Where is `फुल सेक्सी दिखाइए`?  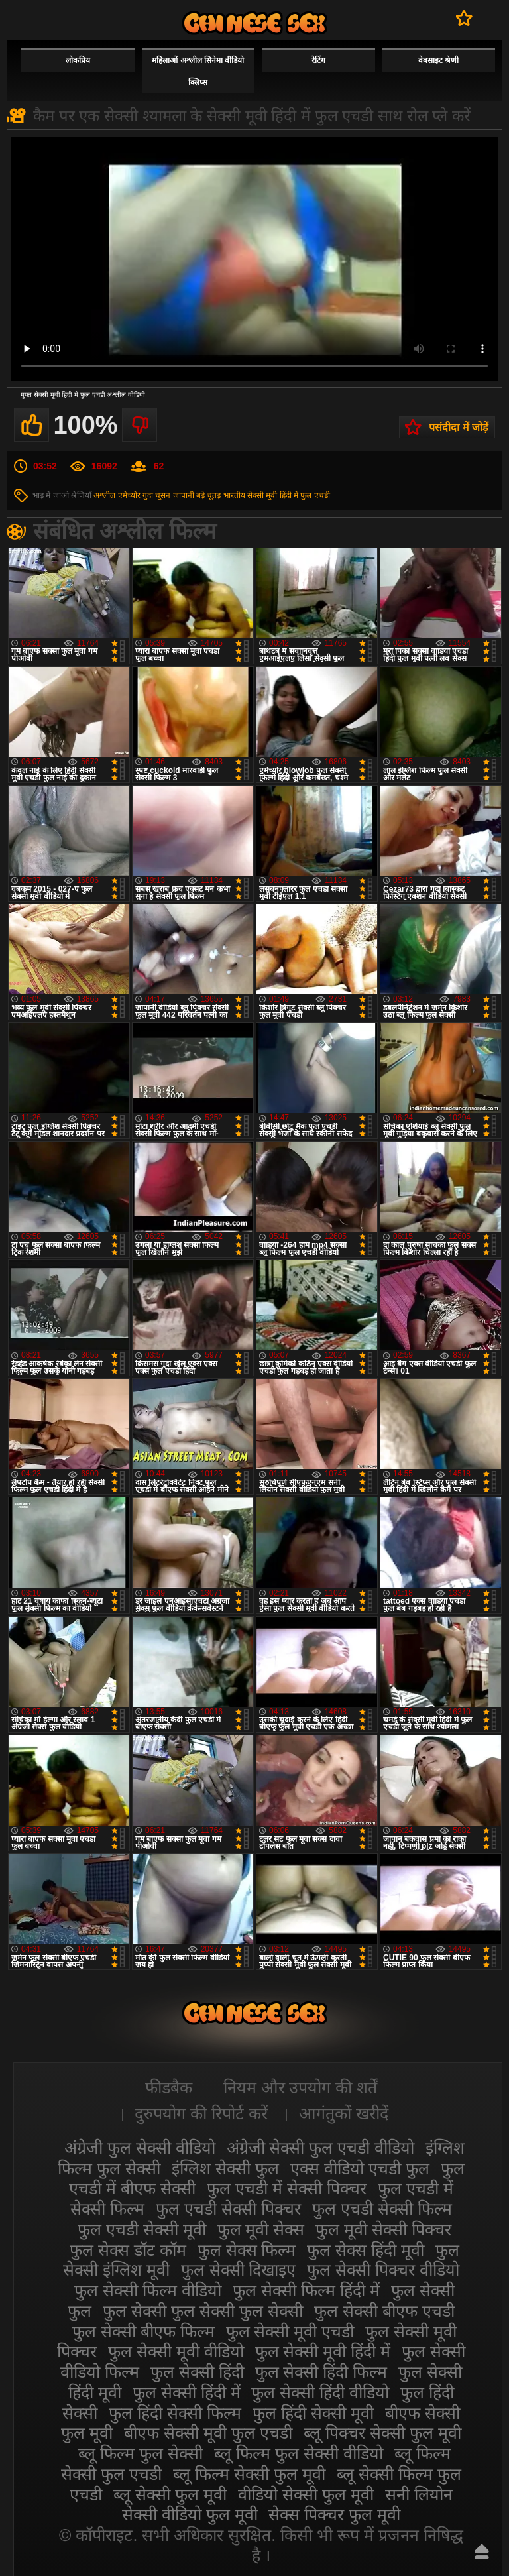
फुल सेक्सी दिखाइए is located at coordinates (238, 2269).